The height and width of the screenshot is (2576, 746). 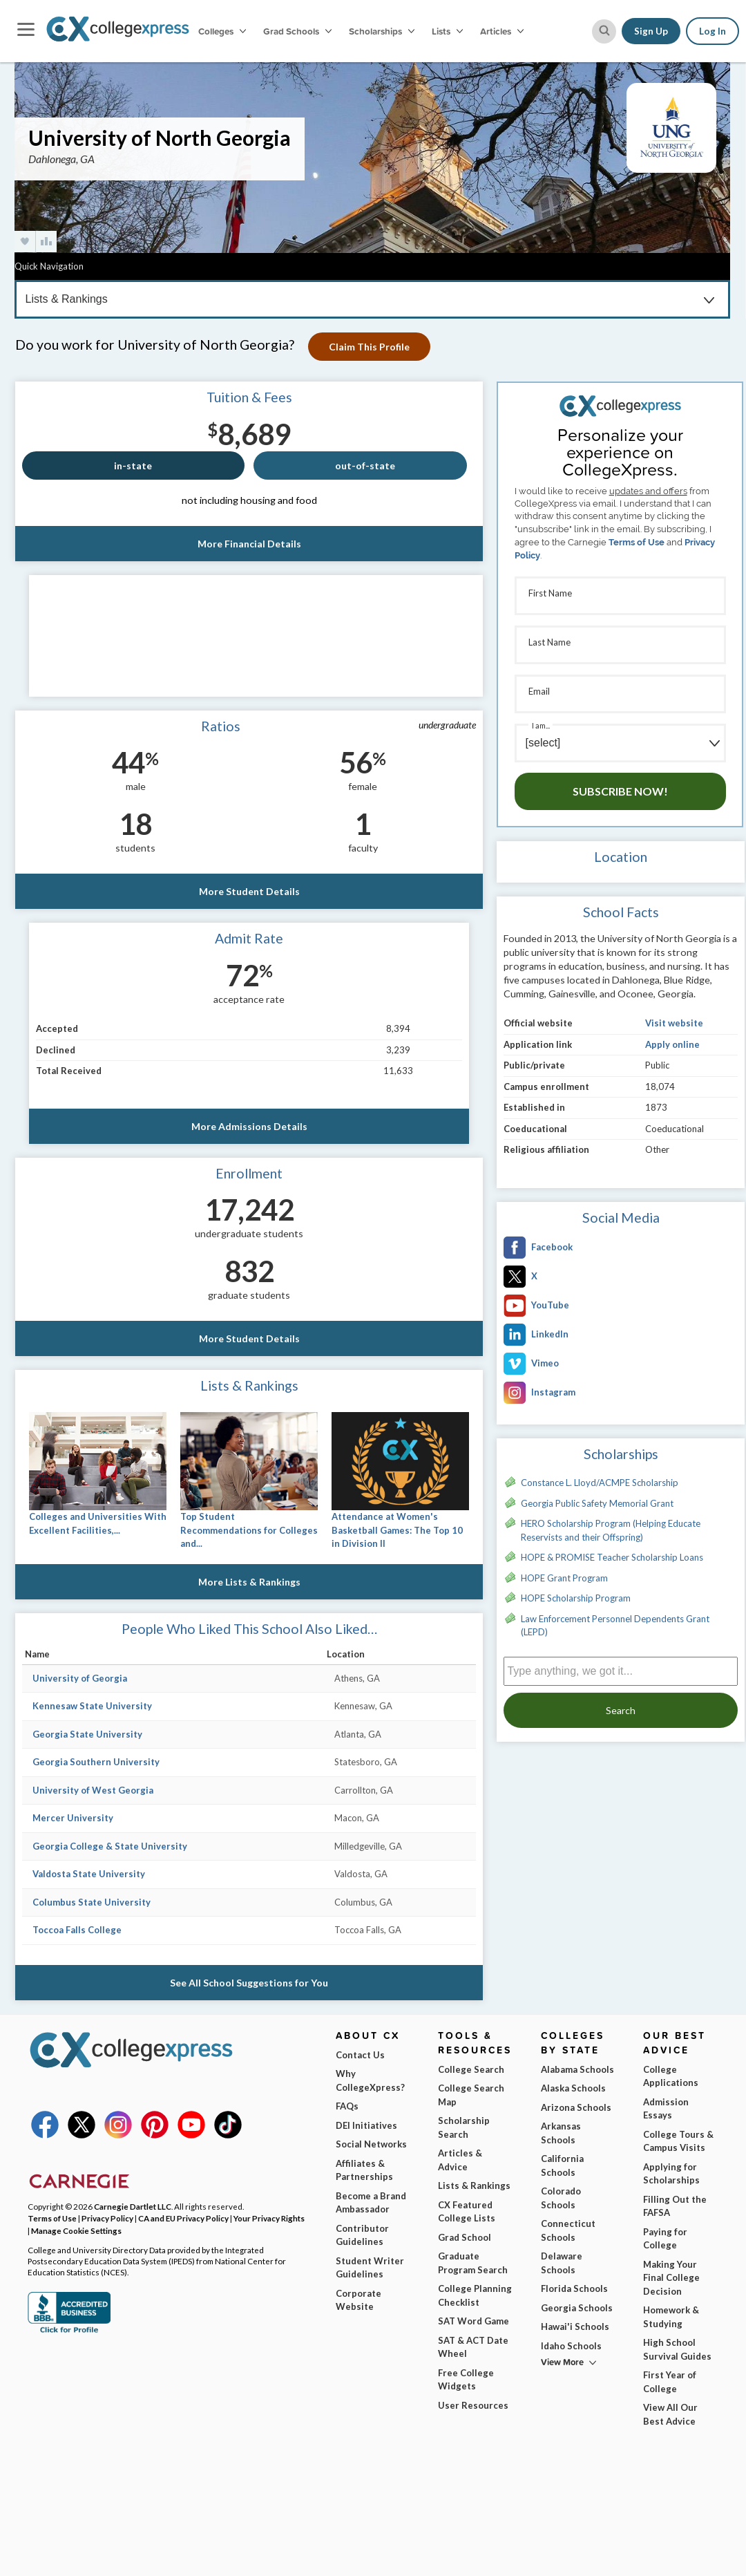 What do you see at coordinates (571, 2345) in the screenshot?
I see `Idaho Schools` at bounding box center [571, 2345].